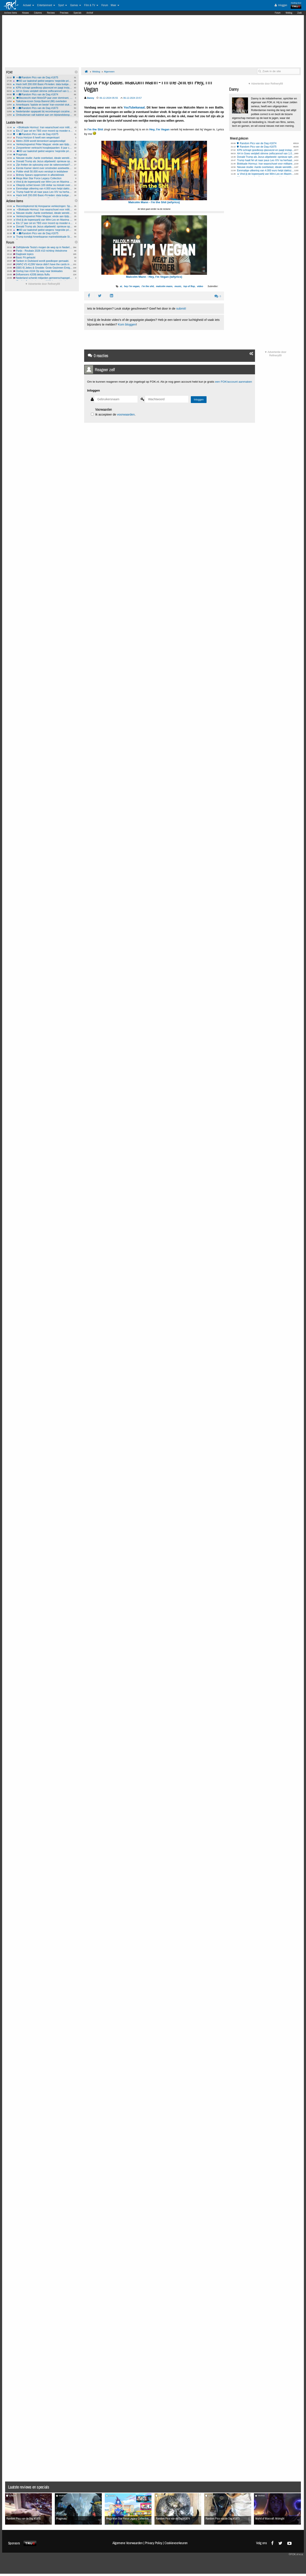 The image size is (306, 2576). What do you see at coordinates (289, 12) in the screenshot?
I see `Weblog` at bounding box center [289, 12].